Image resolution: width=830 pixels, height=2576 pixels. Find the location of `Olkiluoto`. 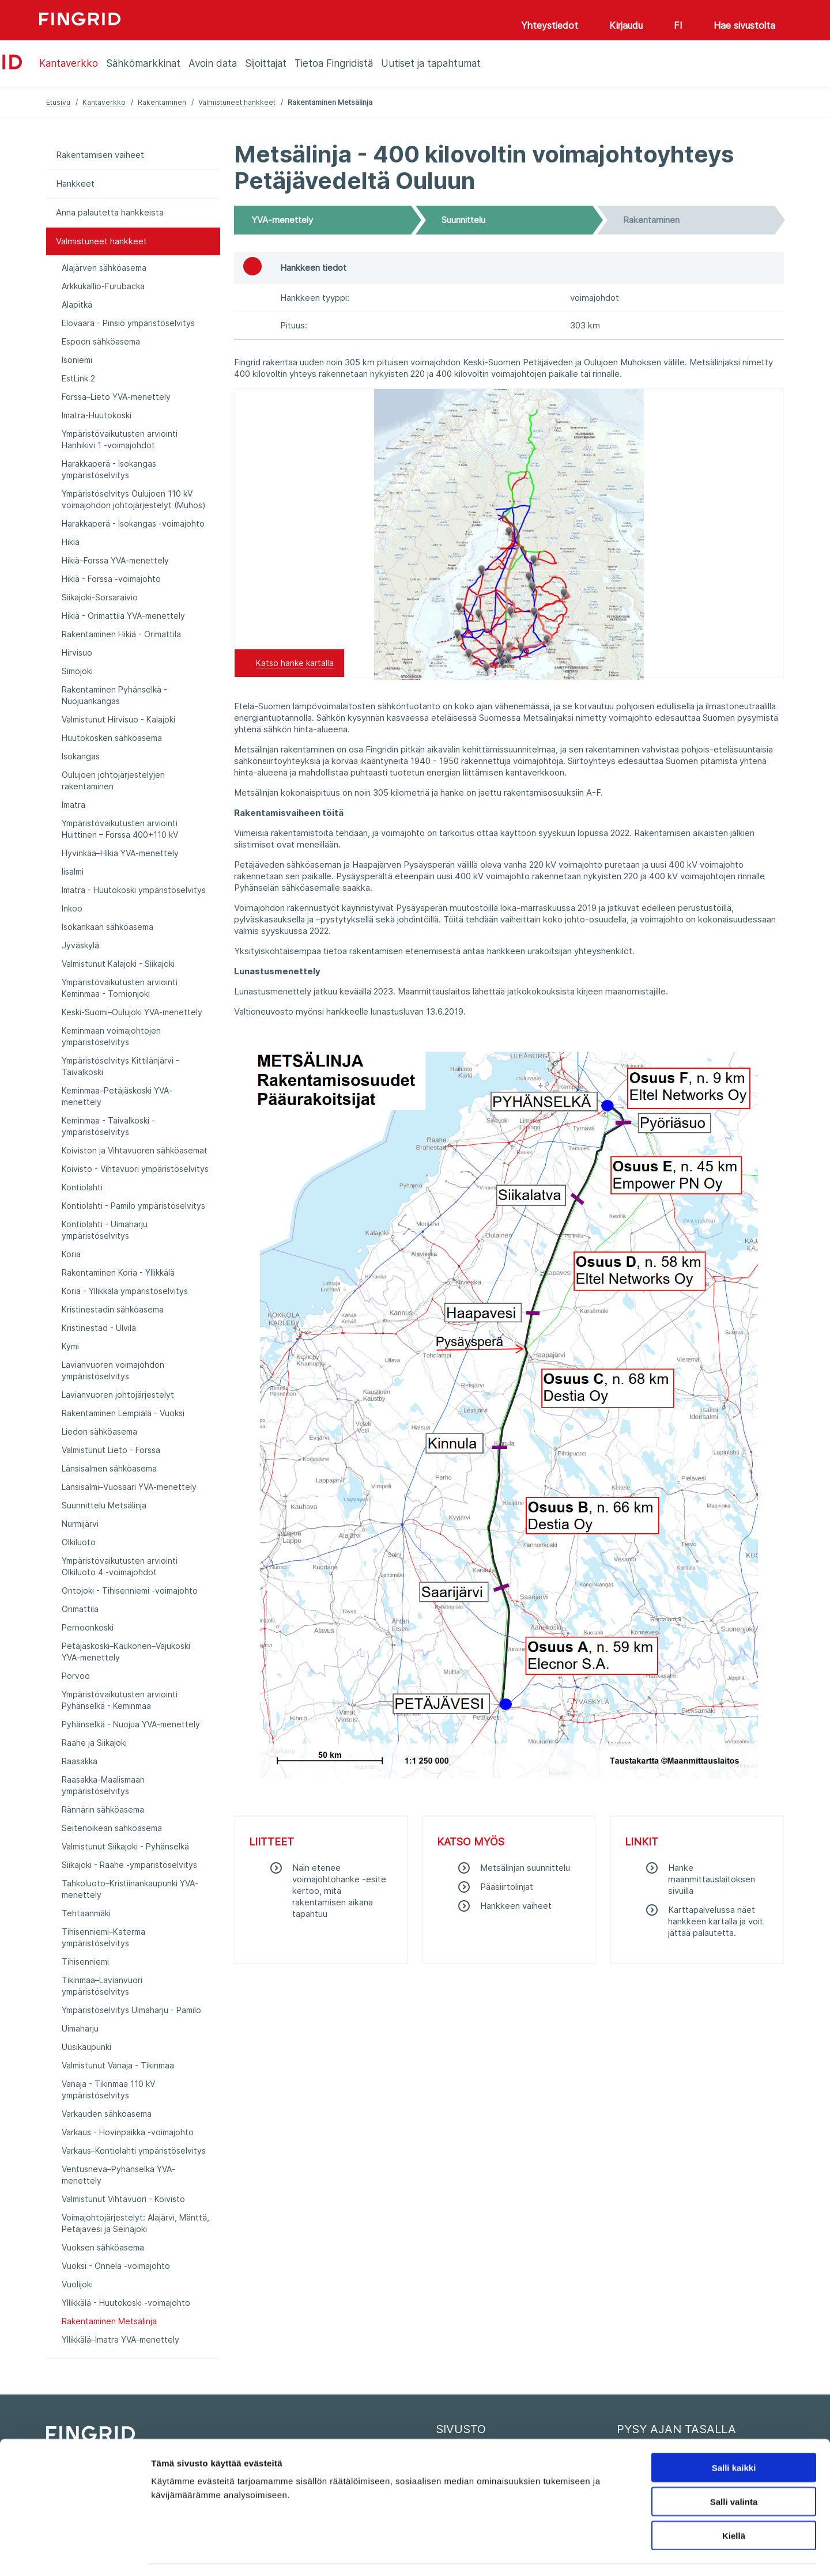

Olkiluoto is located at coordinates (79, 1542).